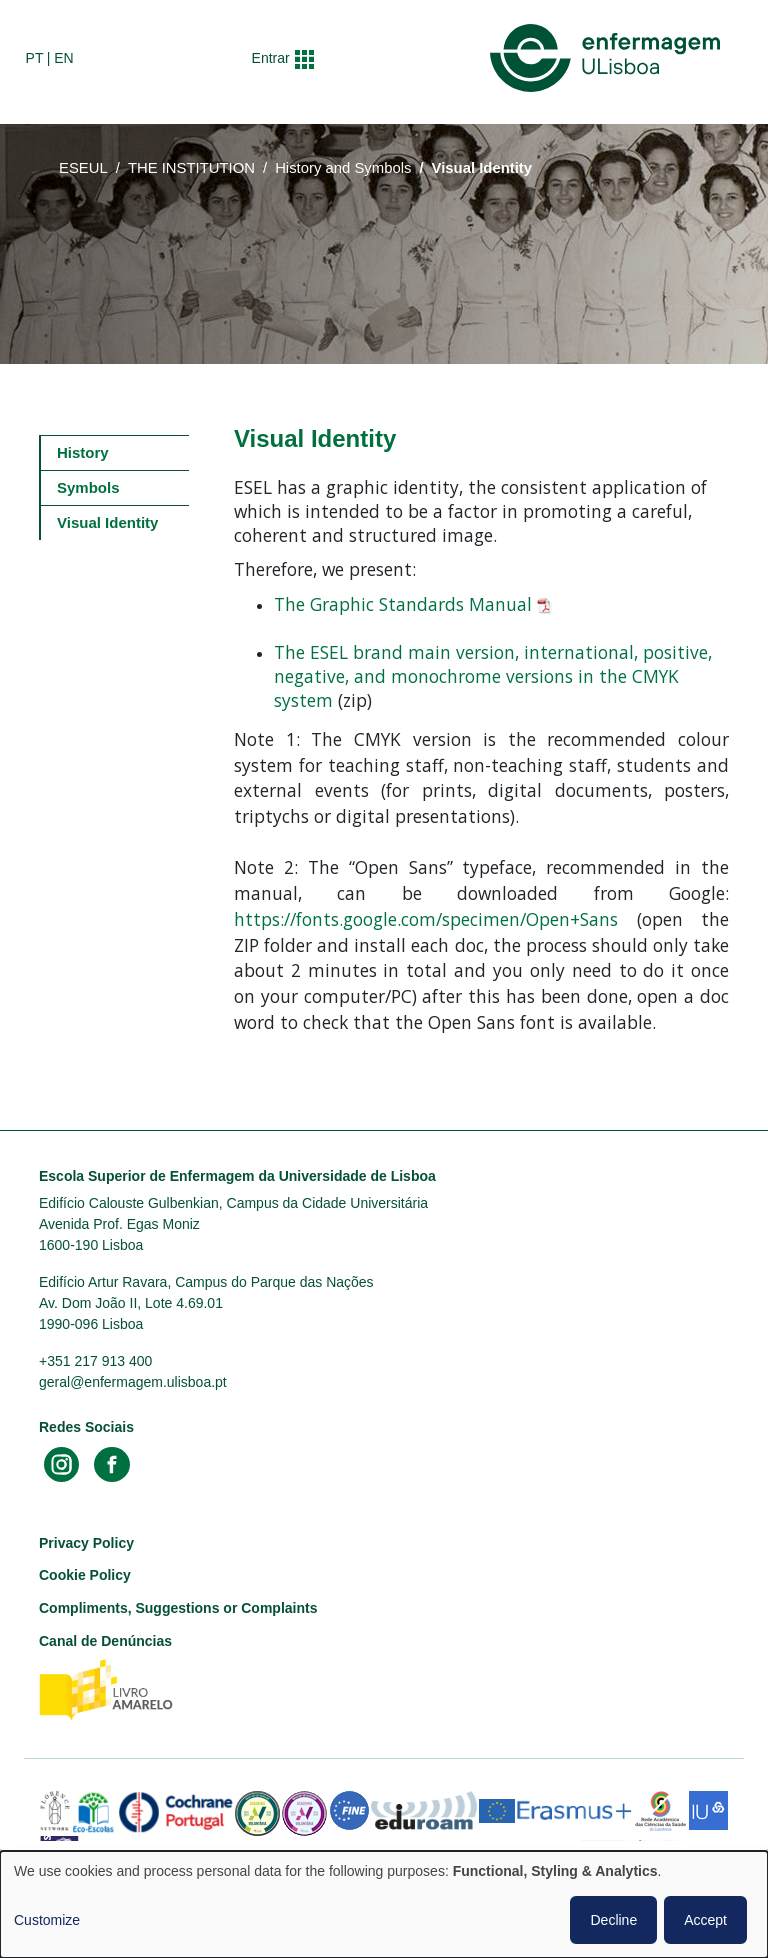 The height and width of the screenshot is (1958, 768). What do you see at coordinates (105, 1641) in the screenshot?
I see `Canal de Denúncias` at bounding box center [105, 1641].